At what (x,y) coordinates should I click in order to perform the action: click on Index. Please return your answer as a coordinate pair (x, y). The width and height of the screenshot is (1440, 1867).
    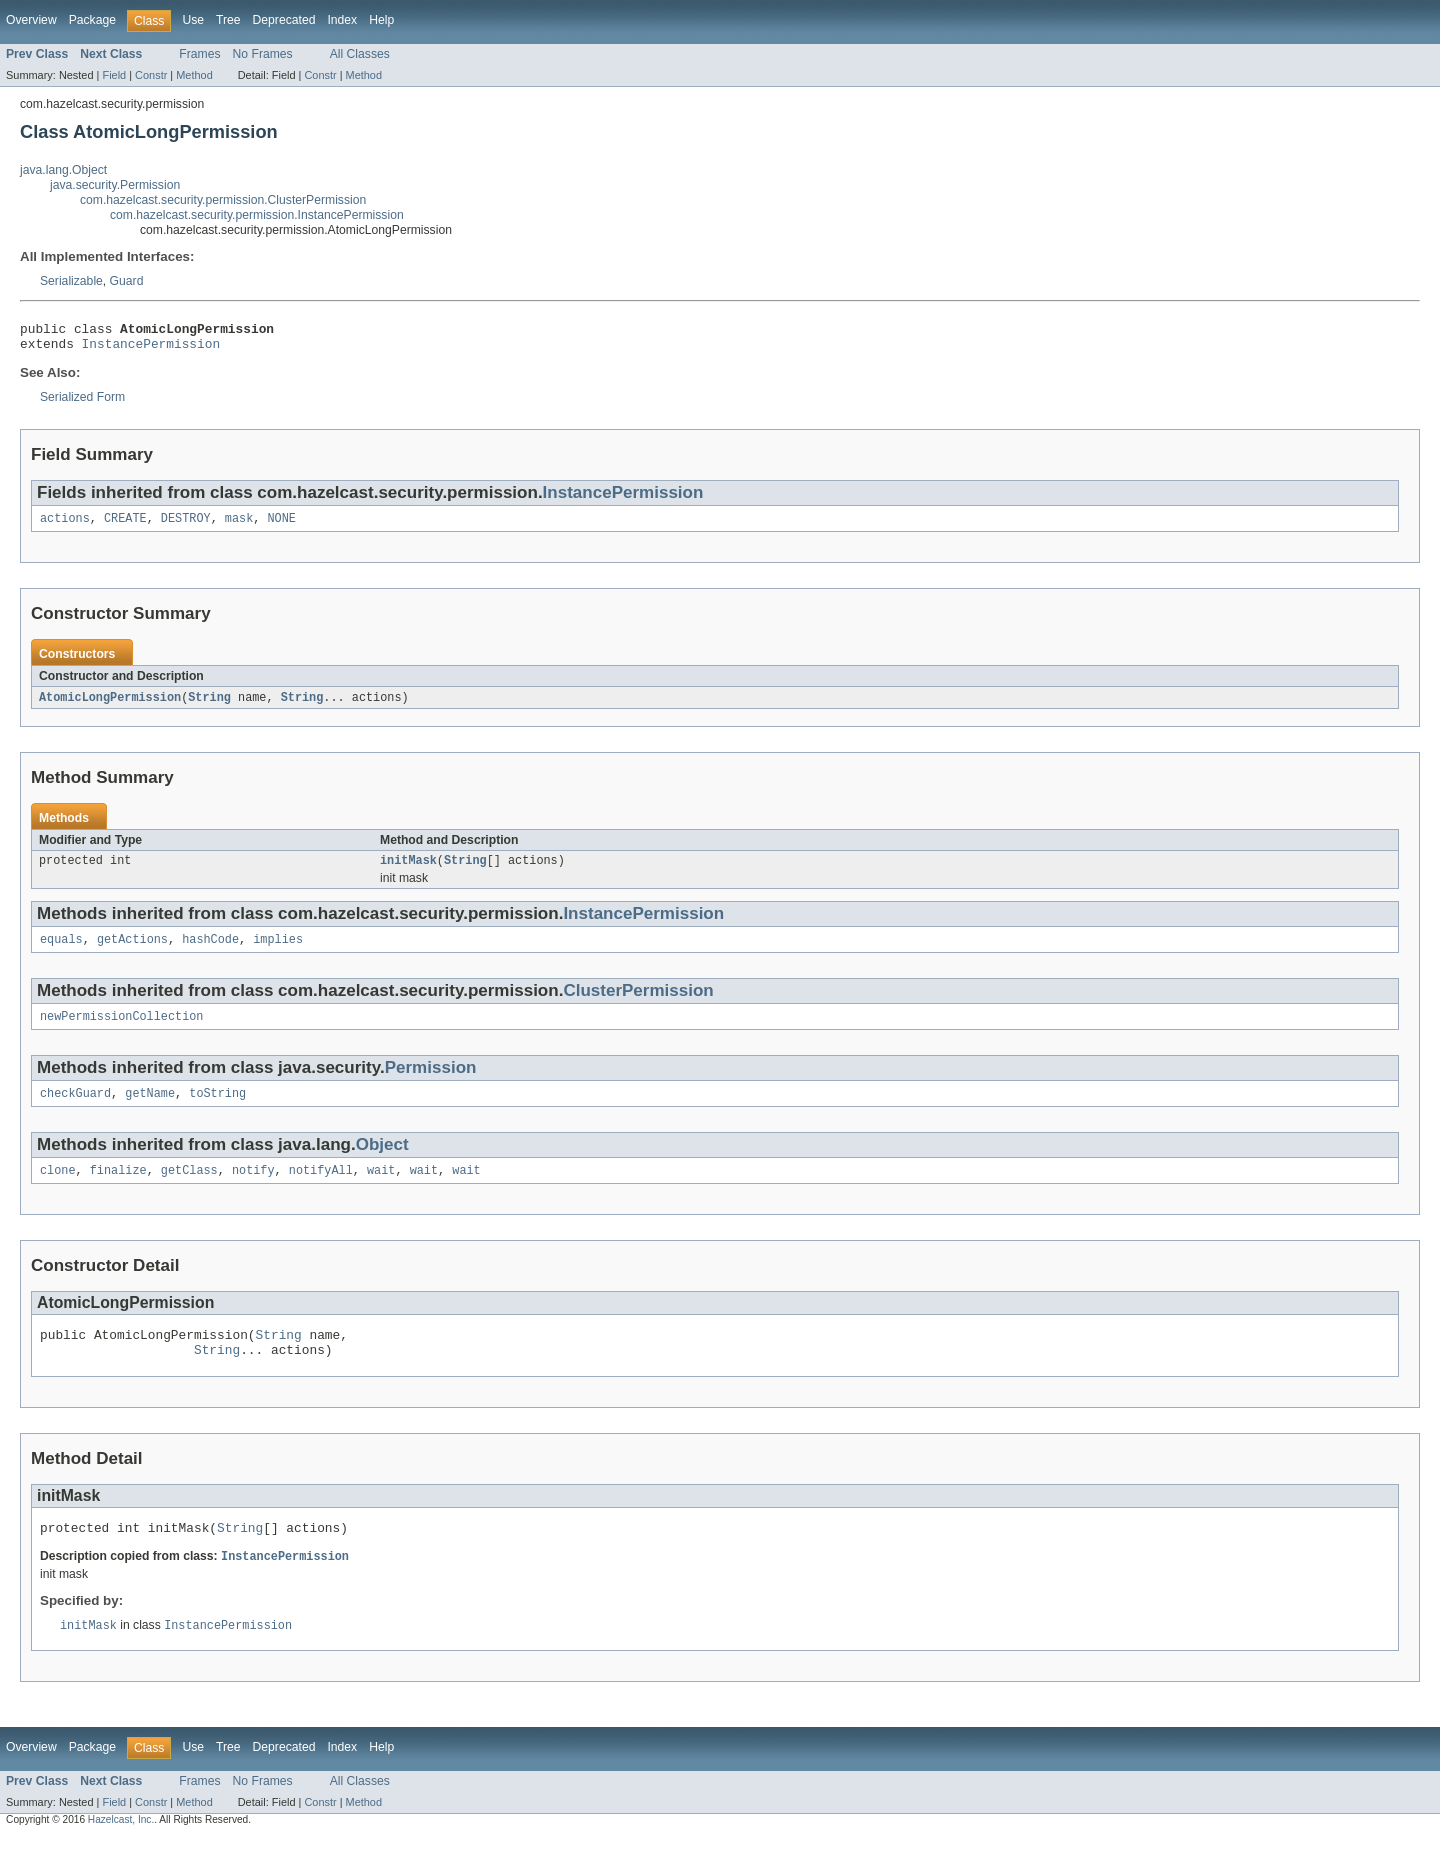
    Looking at the image, I should click on (342, 20).